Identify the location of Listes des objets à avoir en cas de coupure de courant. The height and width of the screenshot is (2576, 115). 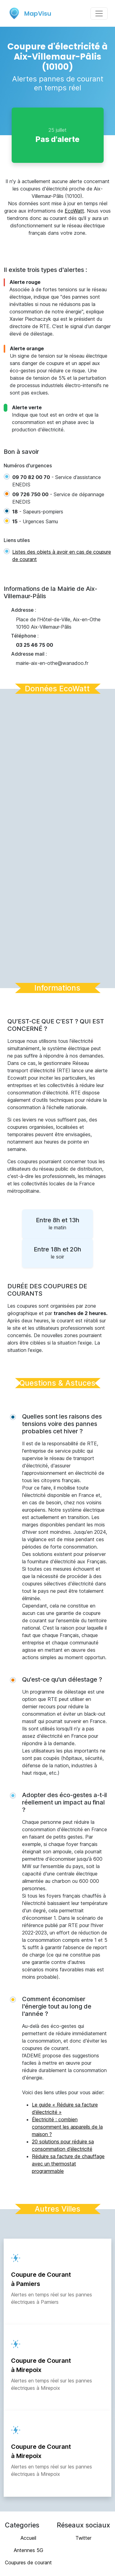
(61, 555).